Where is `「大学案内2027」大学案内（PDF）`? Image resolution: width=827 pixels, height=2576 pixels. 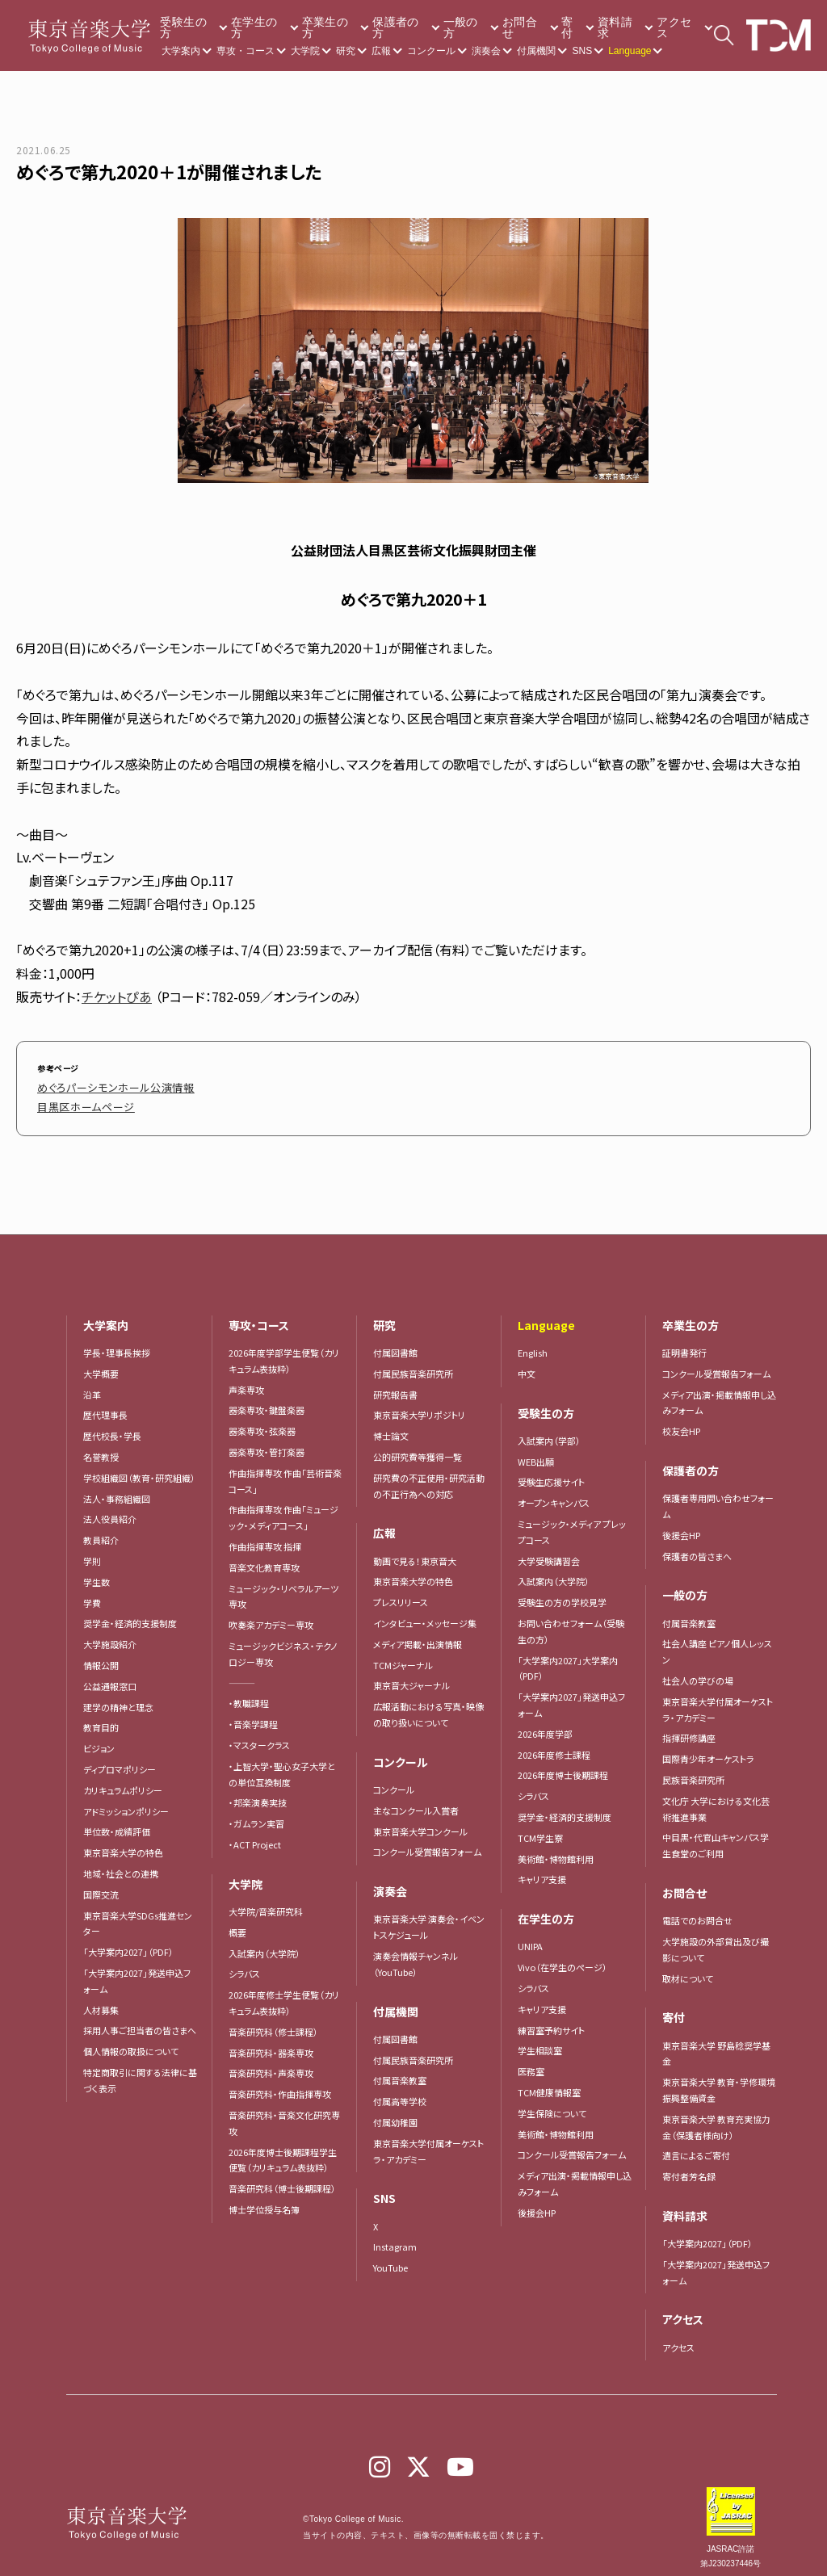 「大学案内2027」大学案内（PDF） is located at coordinates (568, 1660).